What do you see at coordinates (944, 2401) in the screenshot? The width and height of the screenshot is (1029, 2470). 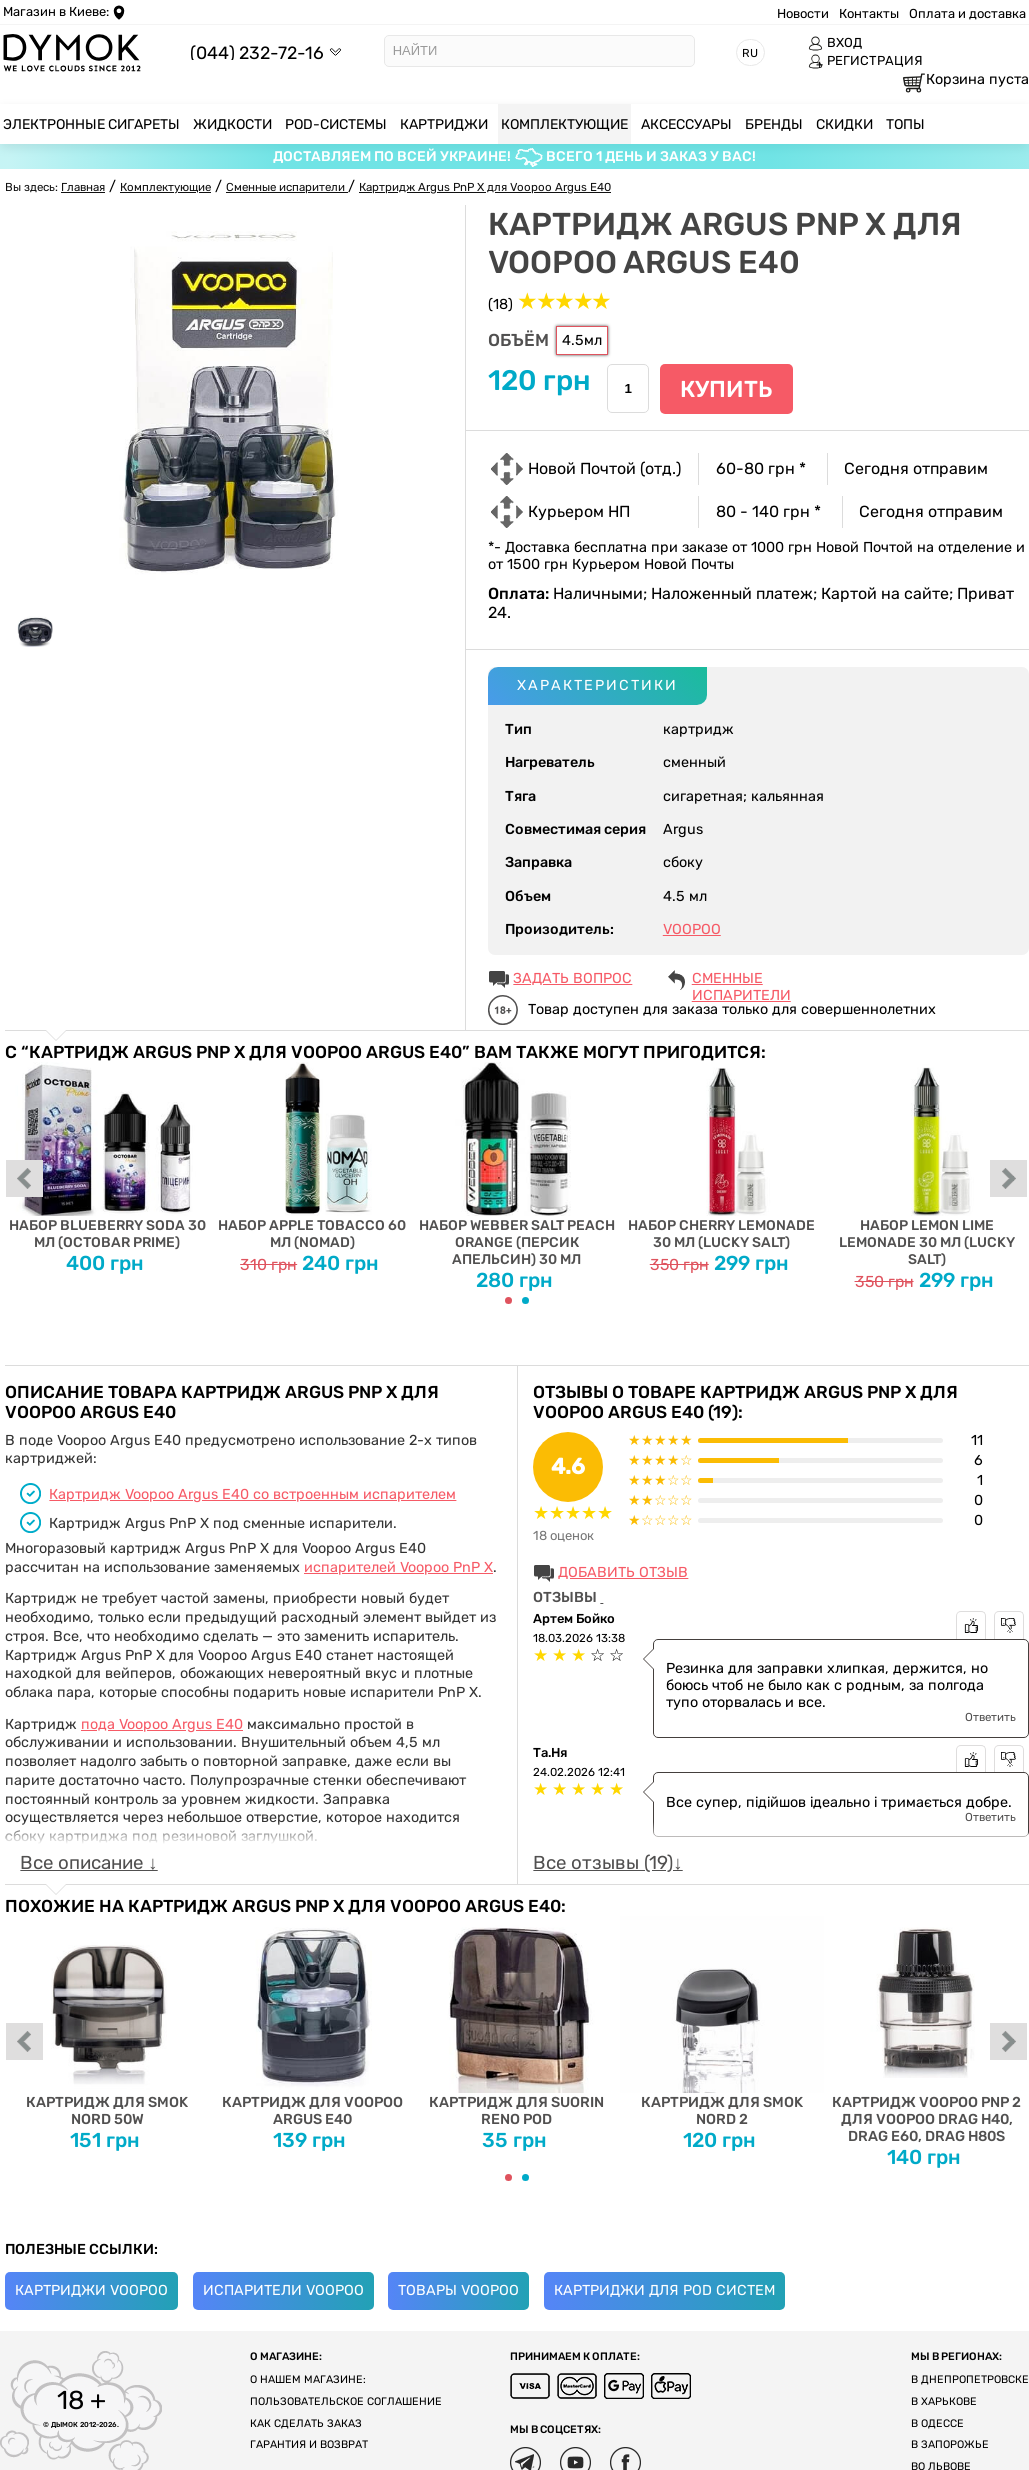 I see `В Харькове` at bounding box center [944, 2401].